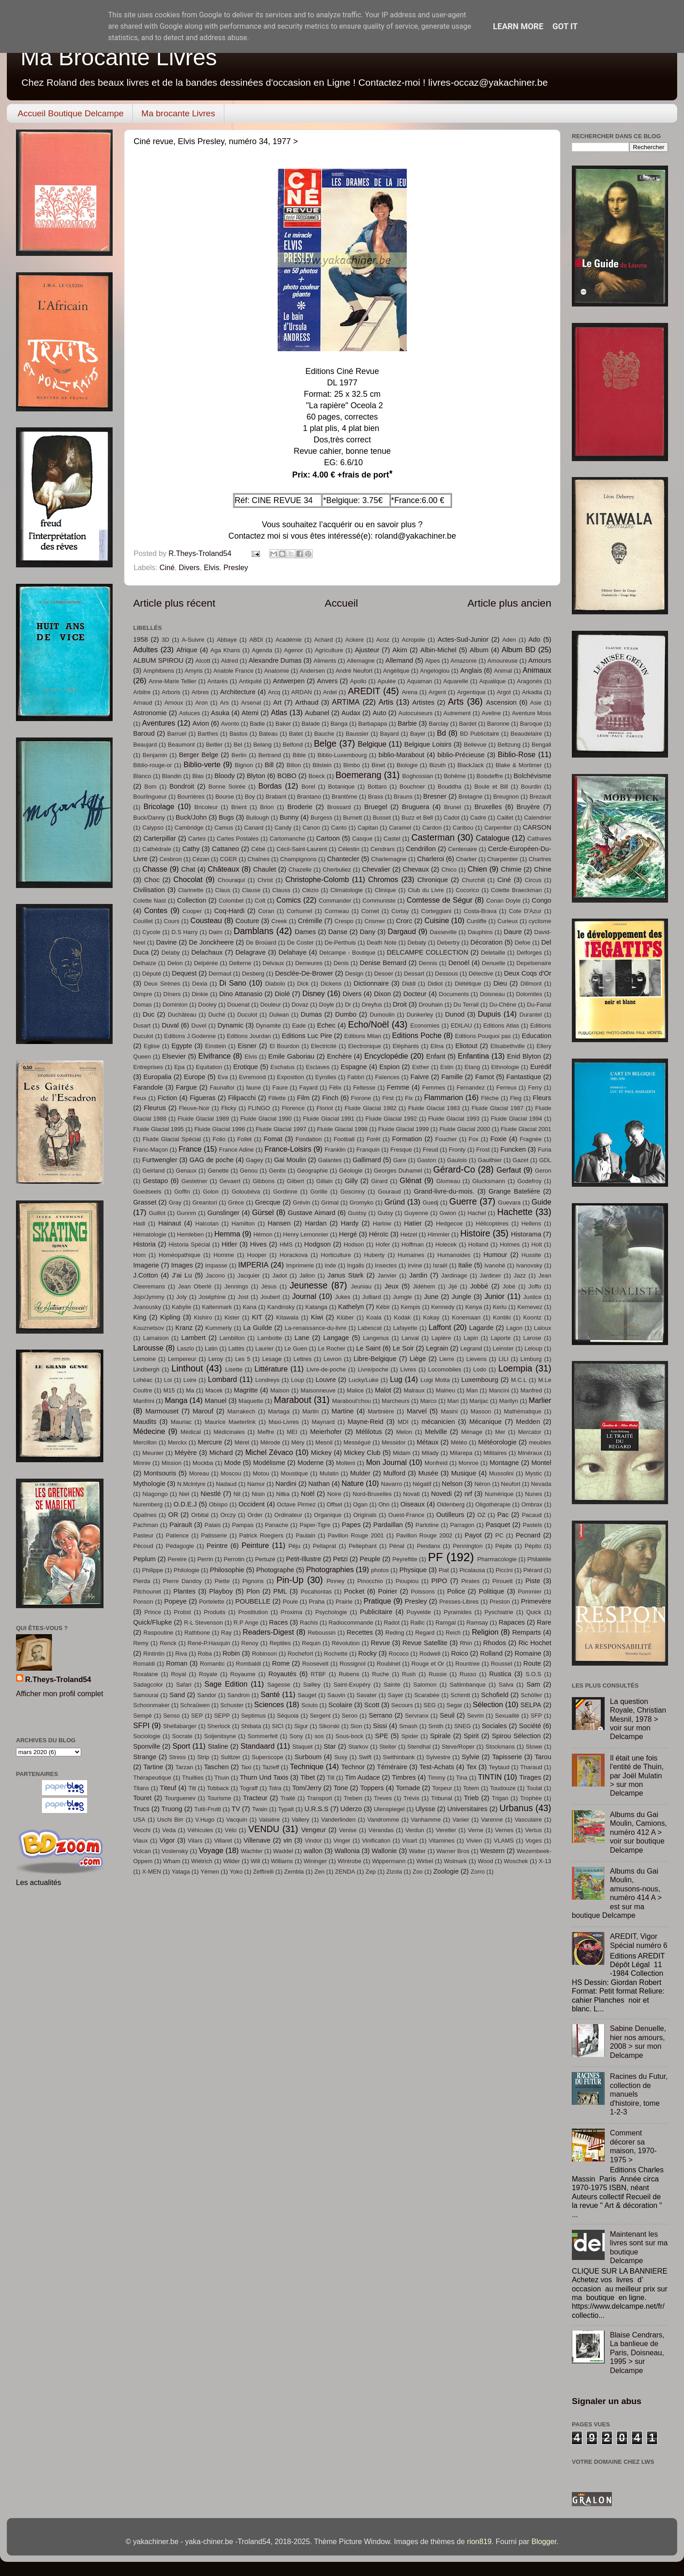 The width and height of the screenshot is (684, 2576). What do you see at coordinates (493, 952) in the screenshot?
I see `Deletaille` at bounding box center [493, 952].